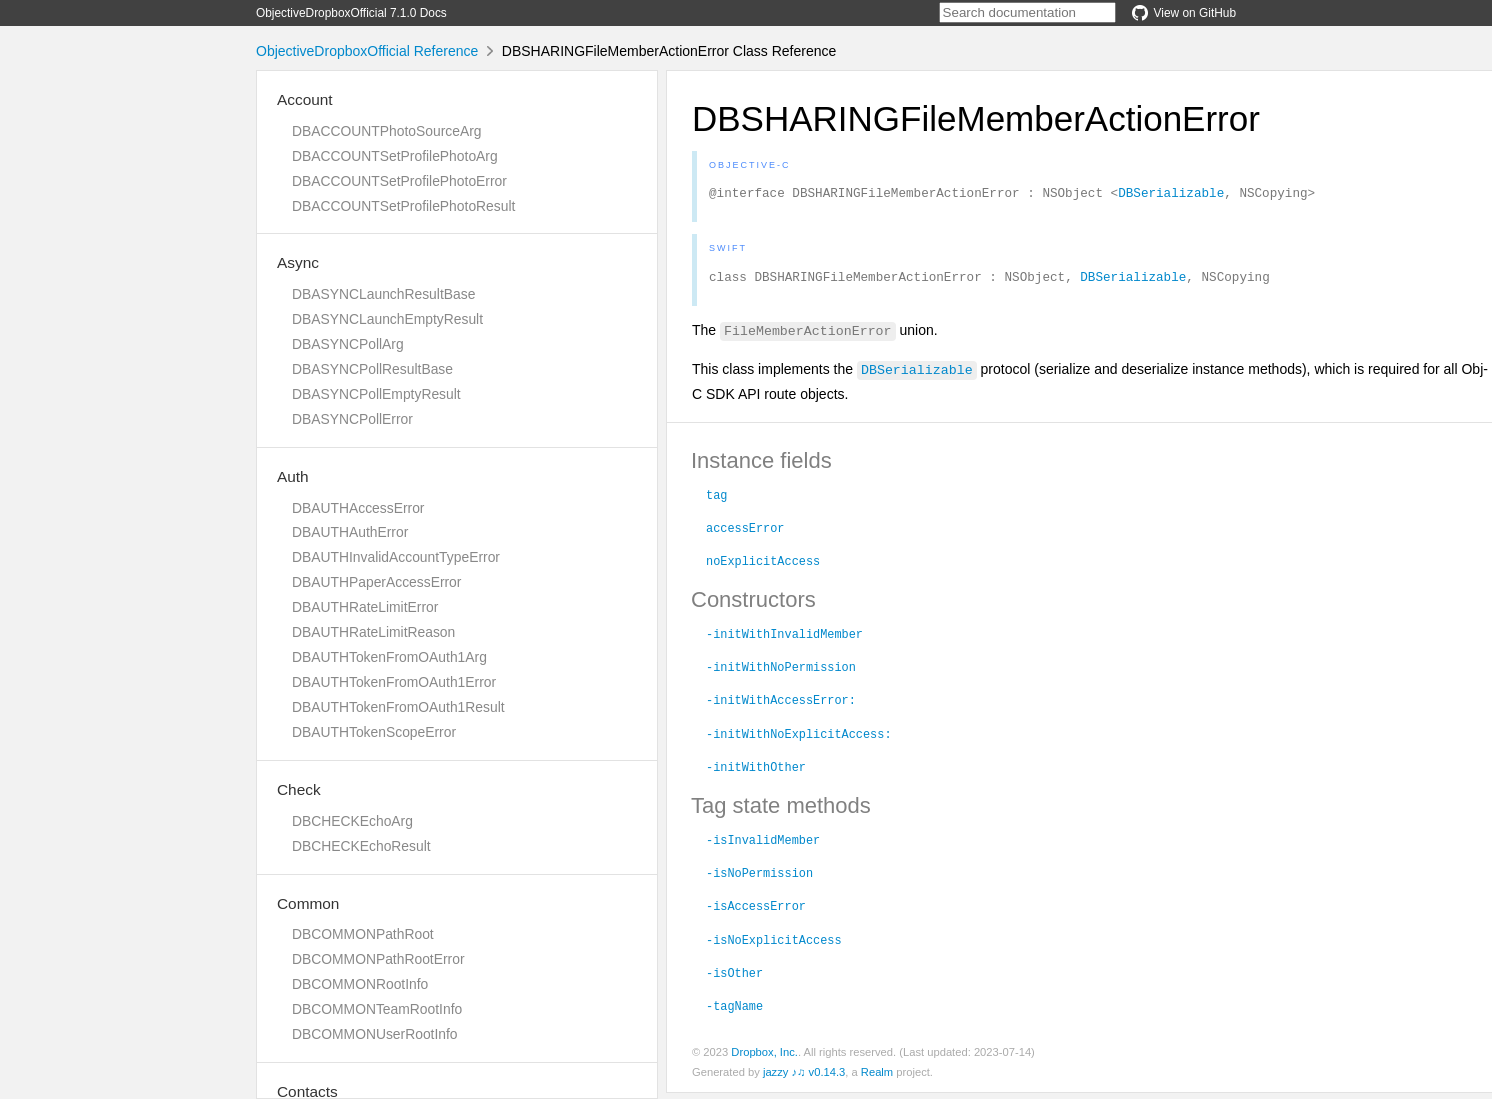 This screenshot has width=1492, height=1099. What do you see at coordinates (350, 532) in the screenshot?
I see `DBAUTHAuthError` at bounding box center [350, 532].